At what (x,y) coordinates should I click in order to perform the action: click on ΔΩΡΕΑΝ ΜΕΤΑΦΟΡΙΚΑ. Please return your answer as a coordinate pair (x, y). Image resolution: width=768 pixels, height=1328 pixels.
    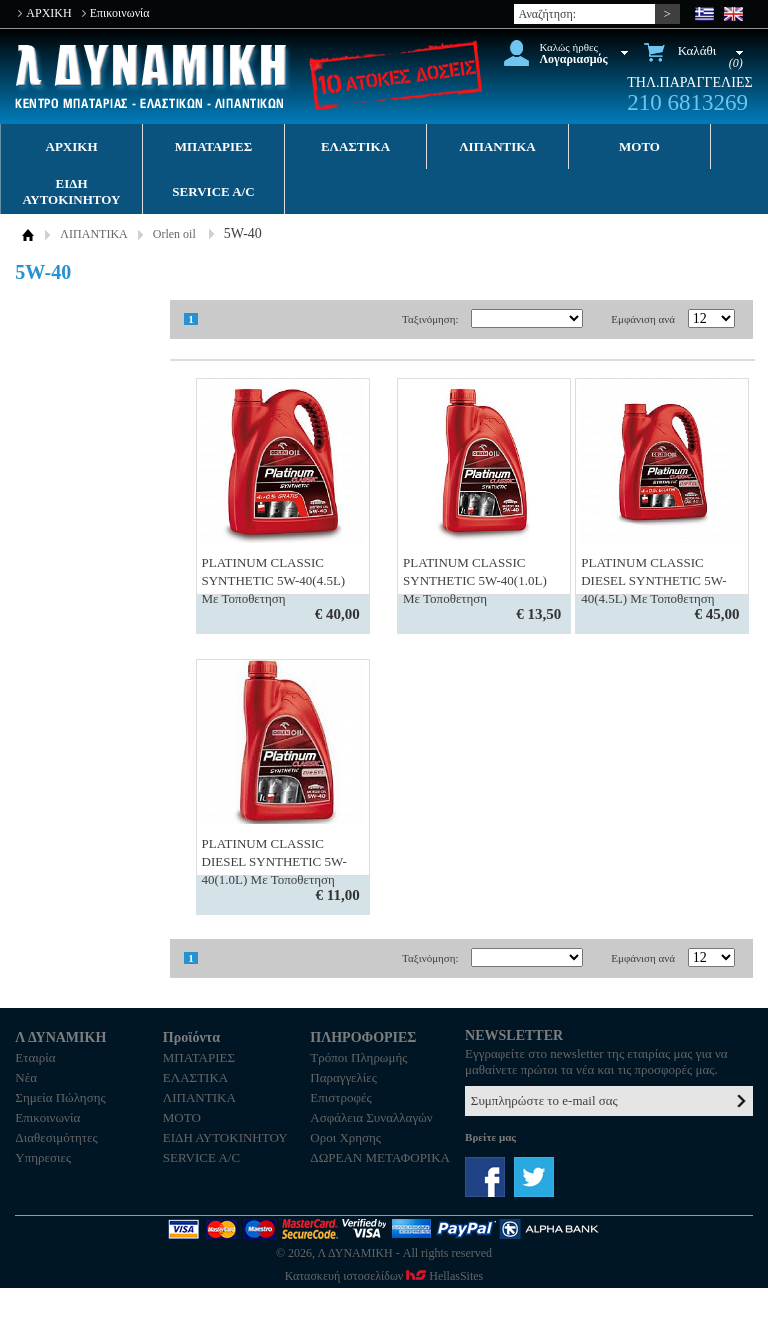
    Looking at the image, I should click on (380, 1157).